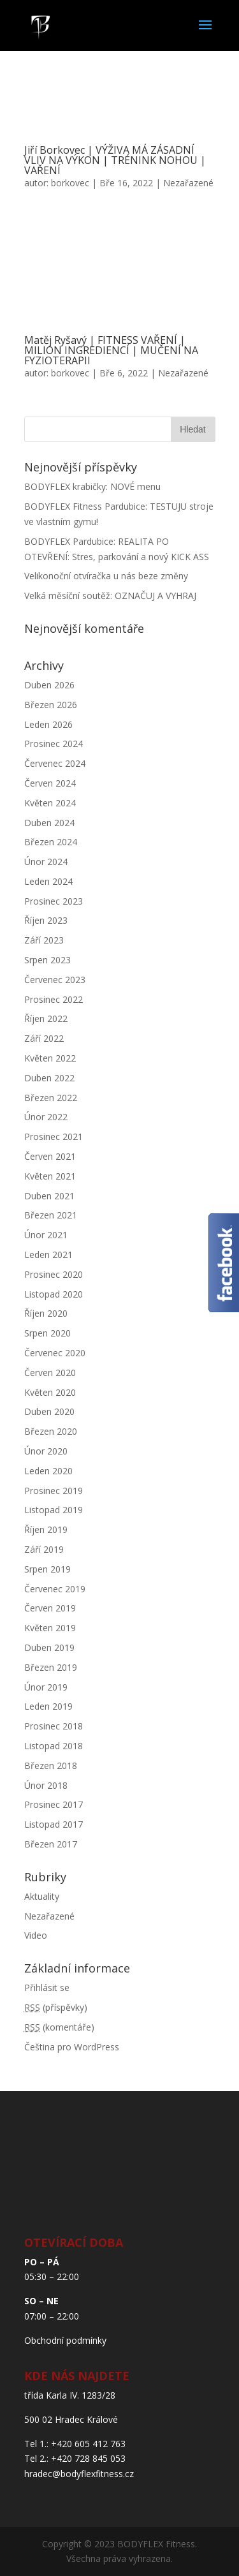 Image resolution: width=239 pixels, height=2576 pixels. Describe the element at coordinates (111, 350) in the screenshot. I see `Matěj Ryšavý | FITNESS VAŘENÍ | MILION INGREDIENCÍ | MUČENÍ NA FYZIOTERAPII` at that location.